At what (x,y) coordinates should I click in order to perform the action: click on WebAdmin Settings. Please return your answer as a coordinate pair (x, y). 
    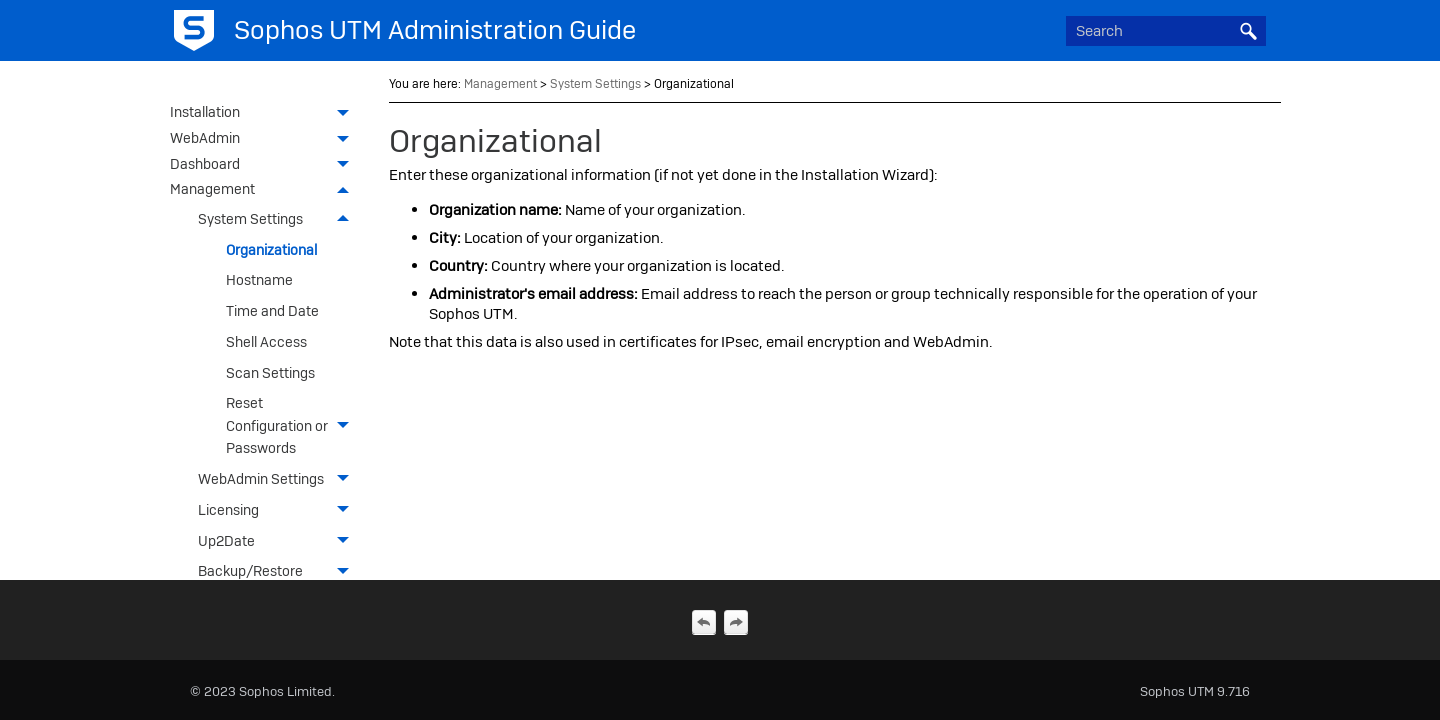
    Looking at the image, I should click on (279, 479).